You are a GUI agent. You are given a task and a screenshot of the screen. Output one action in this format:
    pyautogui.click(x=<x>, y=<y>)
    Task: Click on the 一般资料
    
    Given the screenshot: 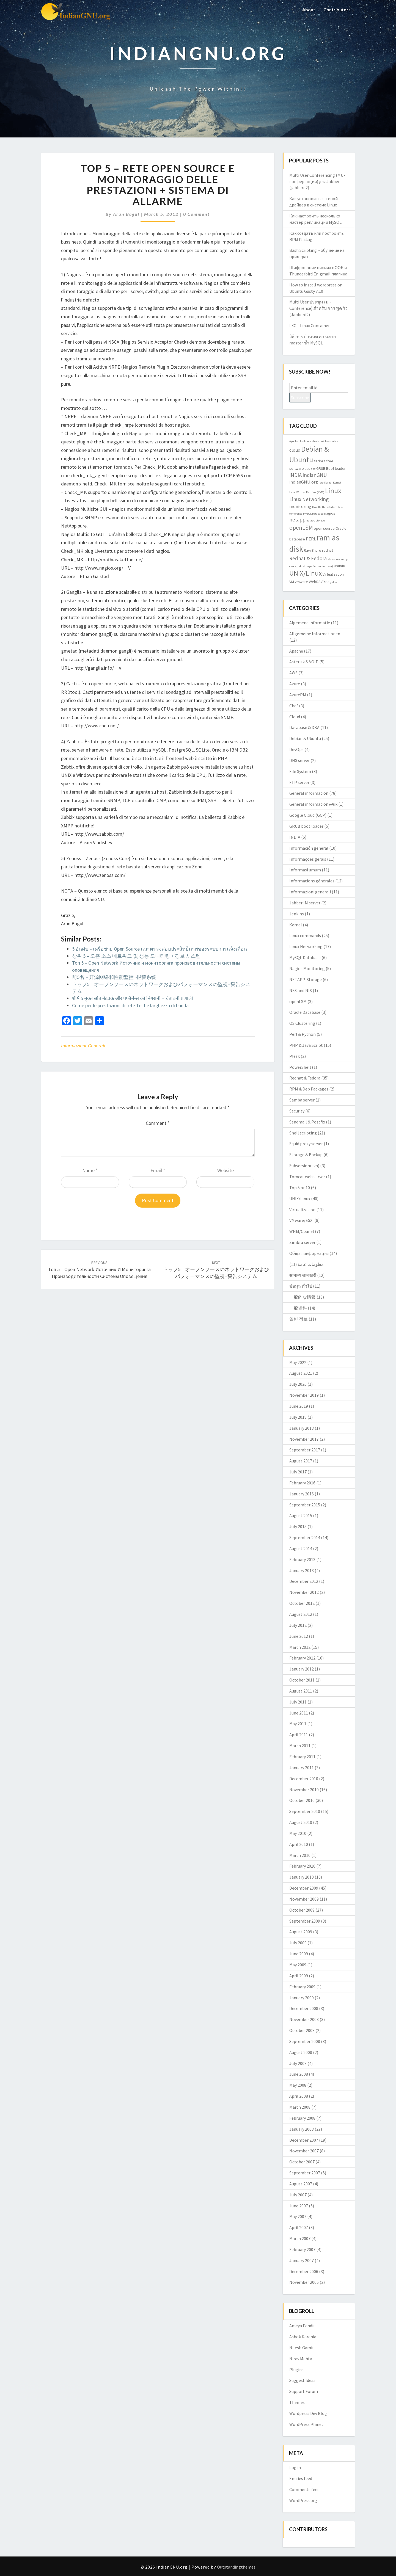 What is the action you would take?
    pyautogui.click(x=298, y=1308)
    